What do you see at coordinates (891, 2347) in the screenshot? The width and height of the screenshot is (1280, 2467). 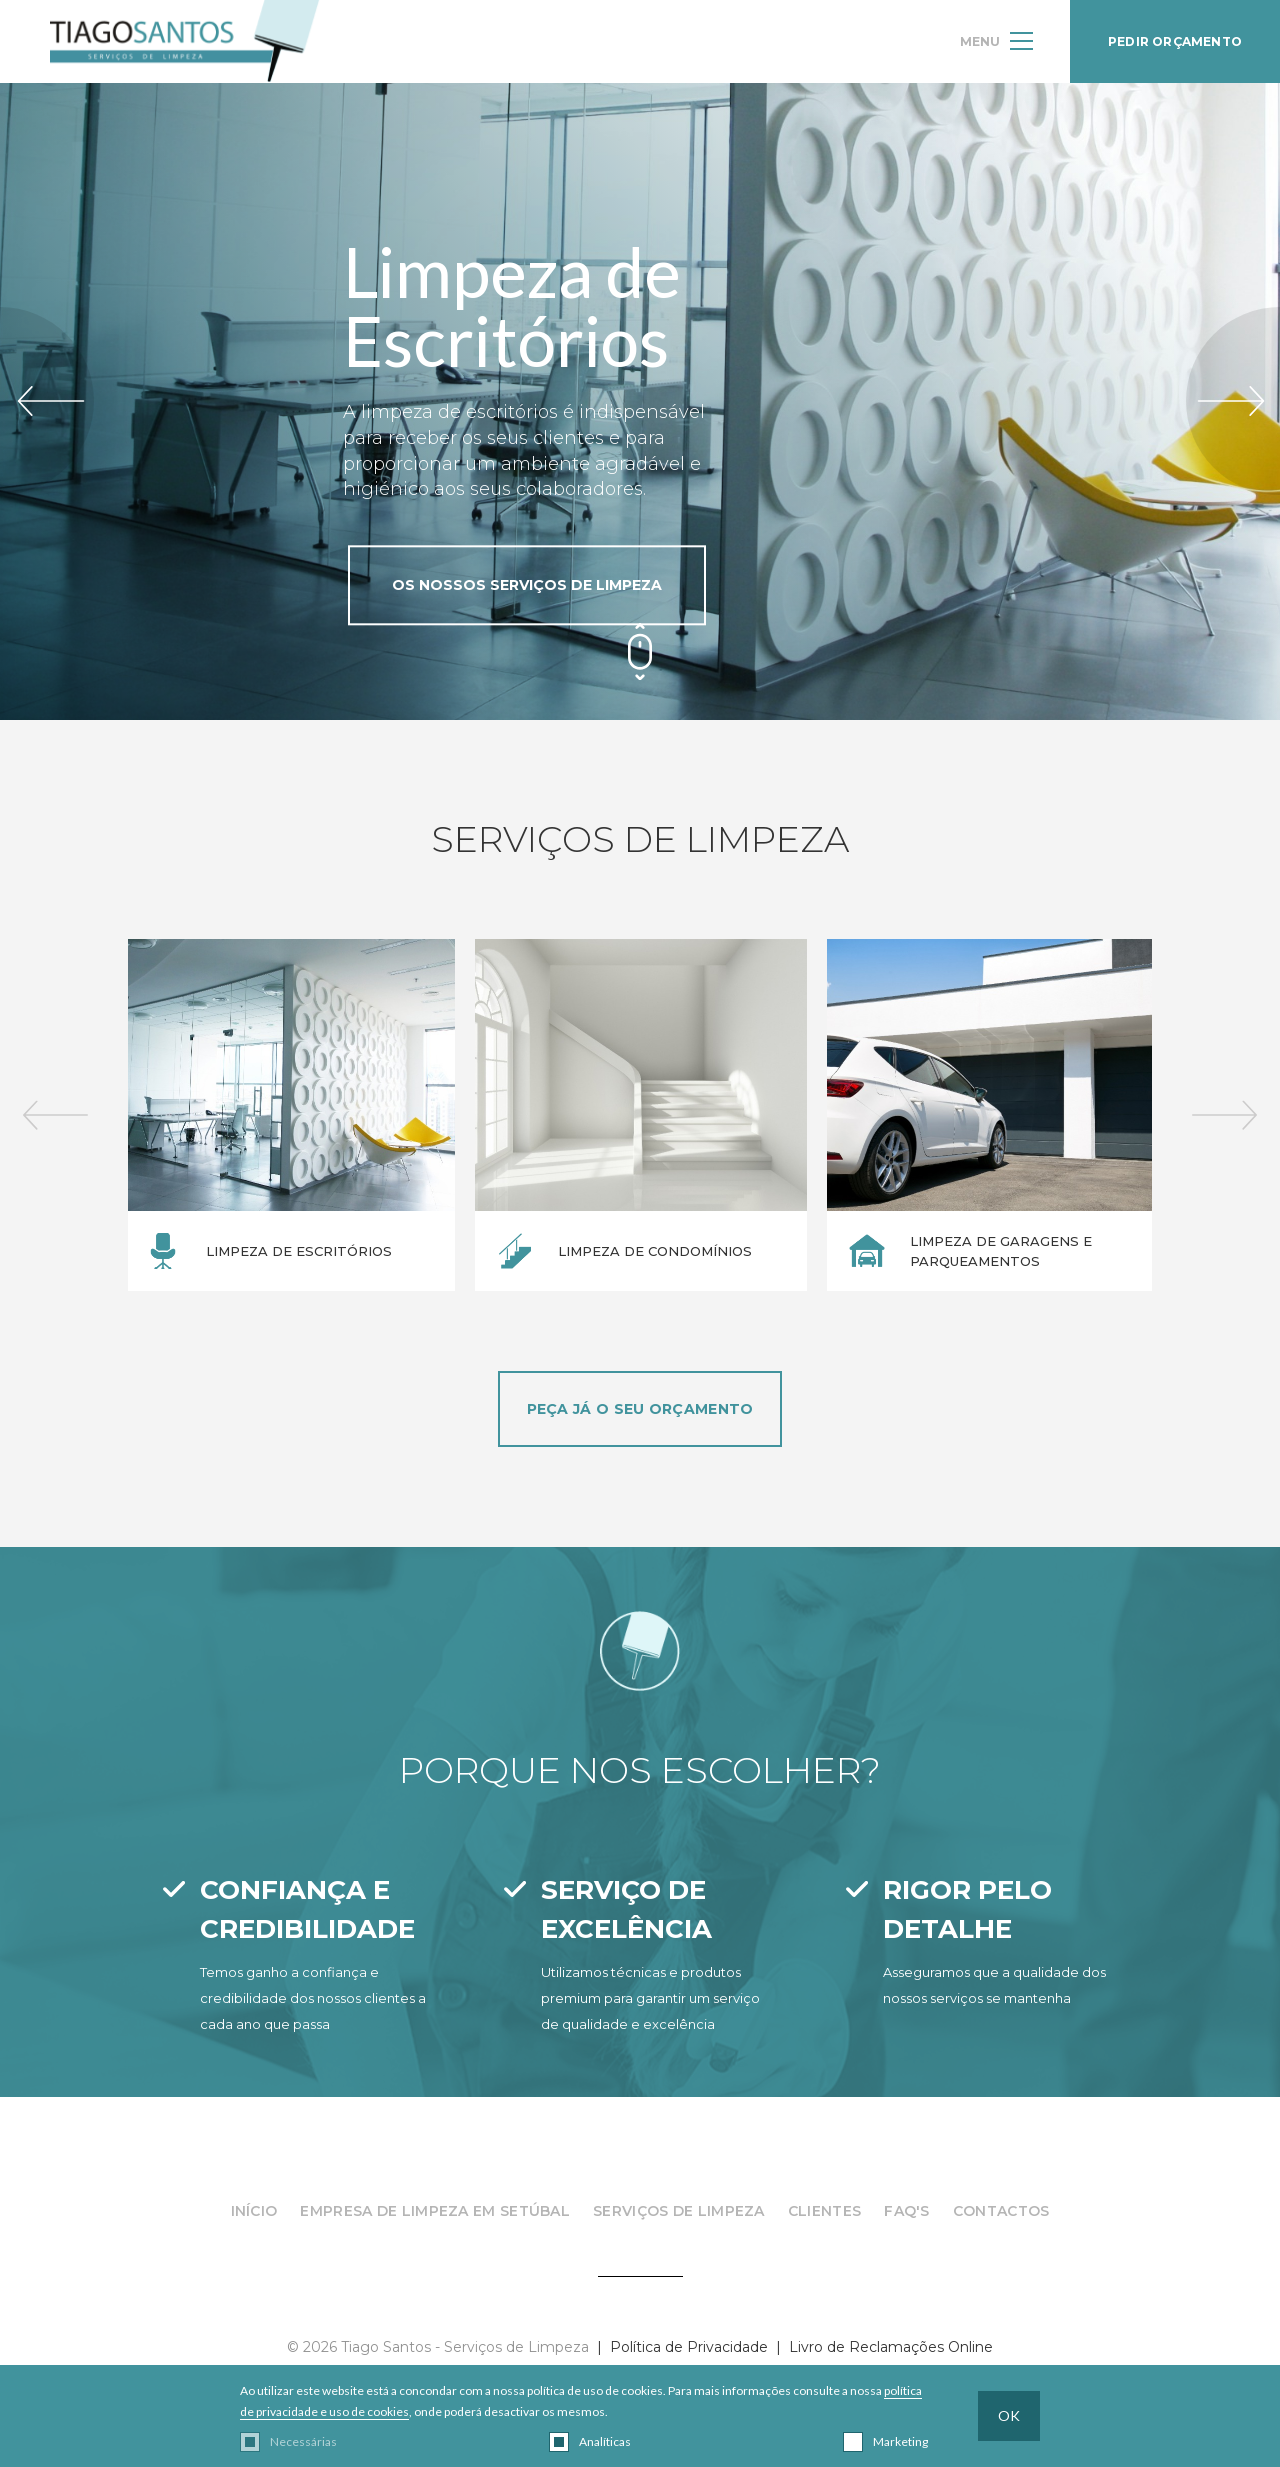 I see `Livro de Reclamações Online` at bounding box center [891, 2347].